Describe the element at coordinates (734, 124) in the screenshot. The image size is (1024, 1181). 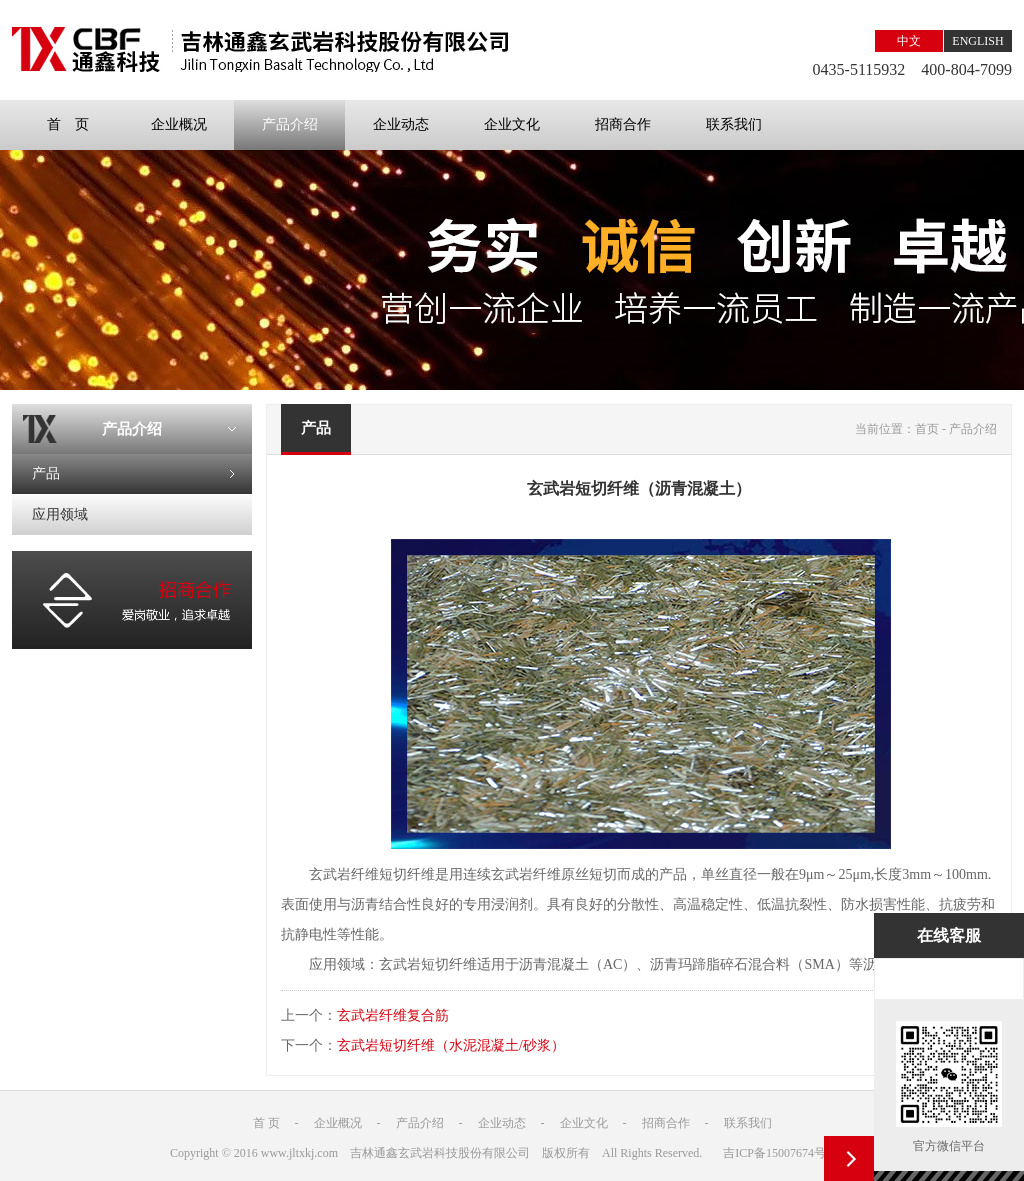
I see `联系我们` at that location.